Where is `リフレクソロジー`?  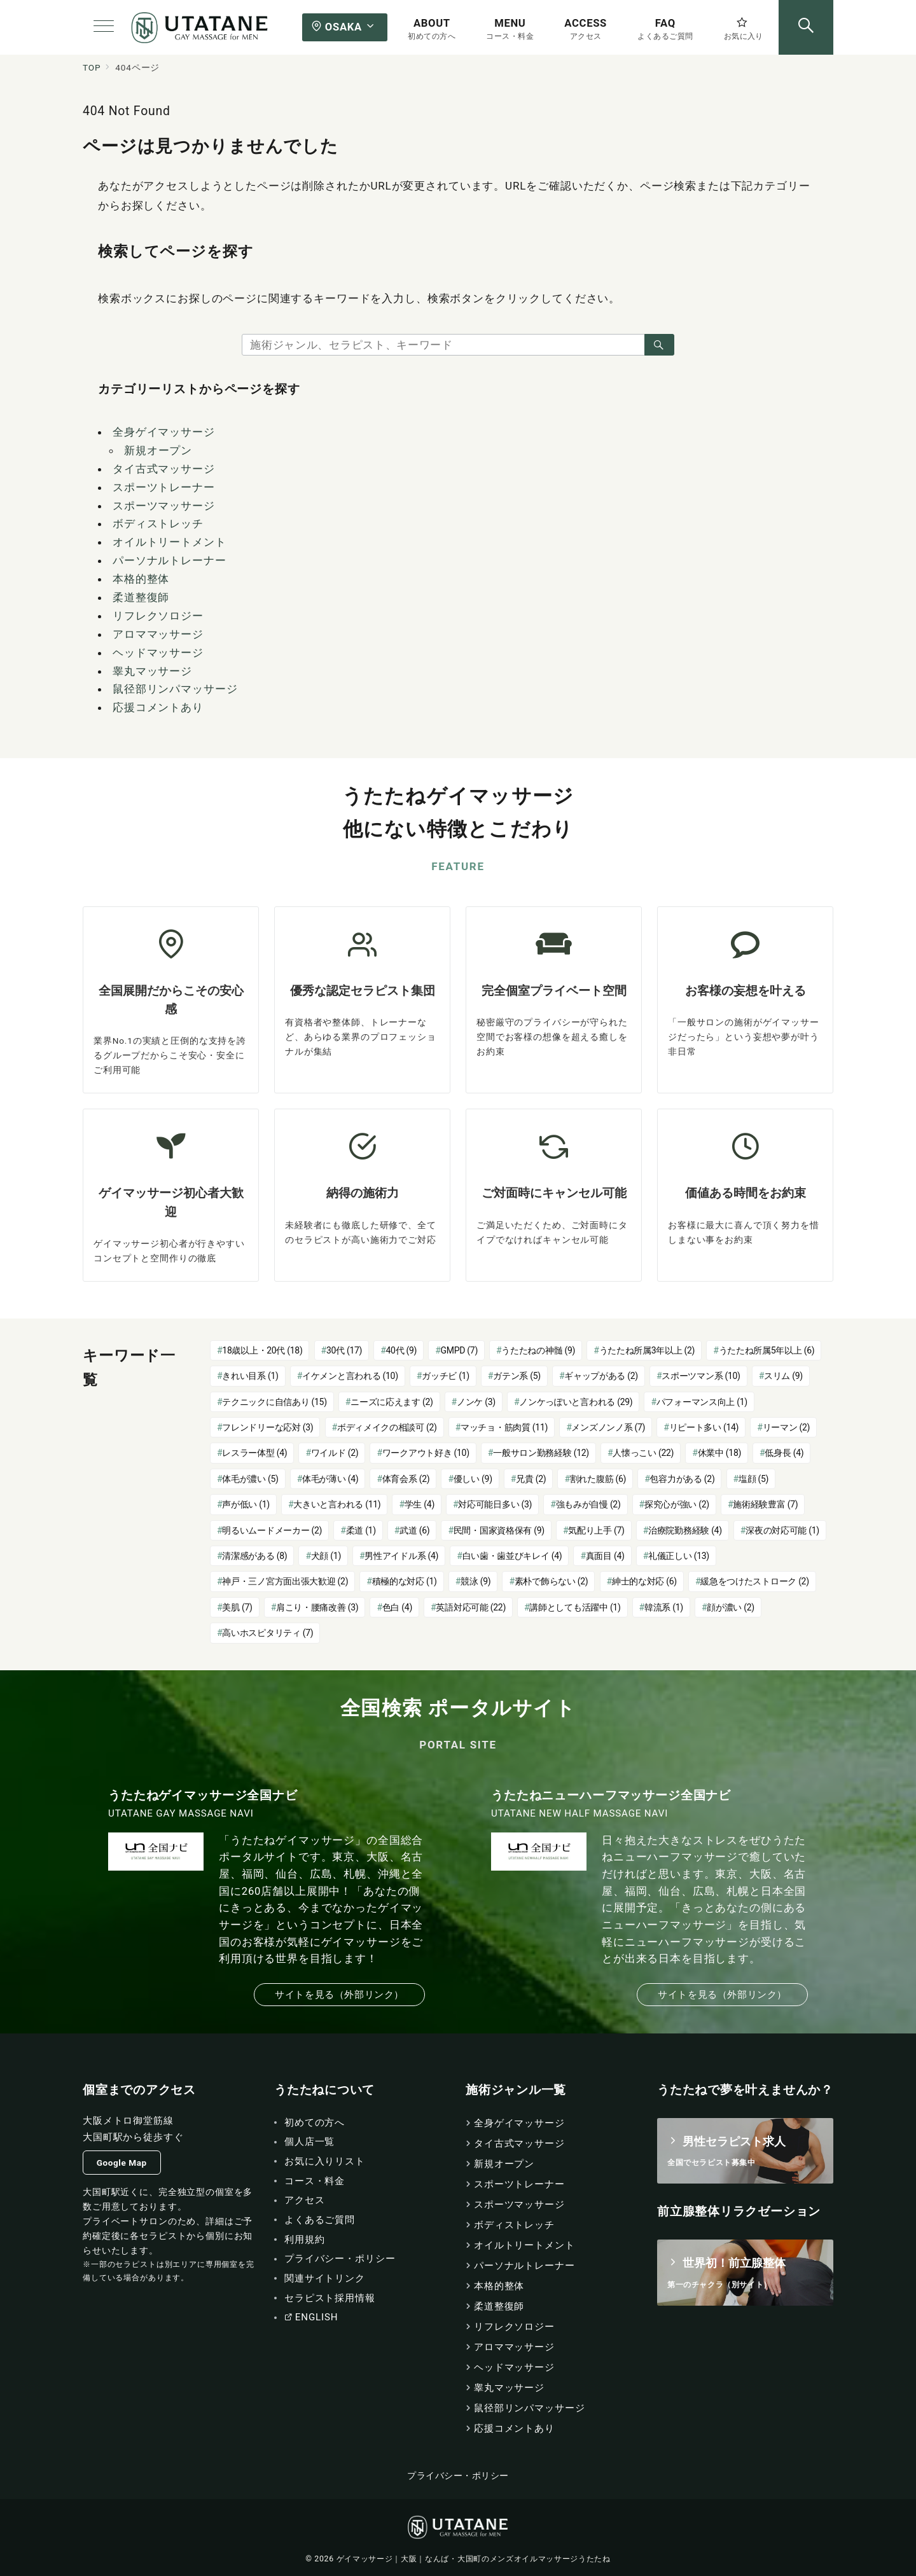
リフレクソロジー is located at coordinates (158, 615).